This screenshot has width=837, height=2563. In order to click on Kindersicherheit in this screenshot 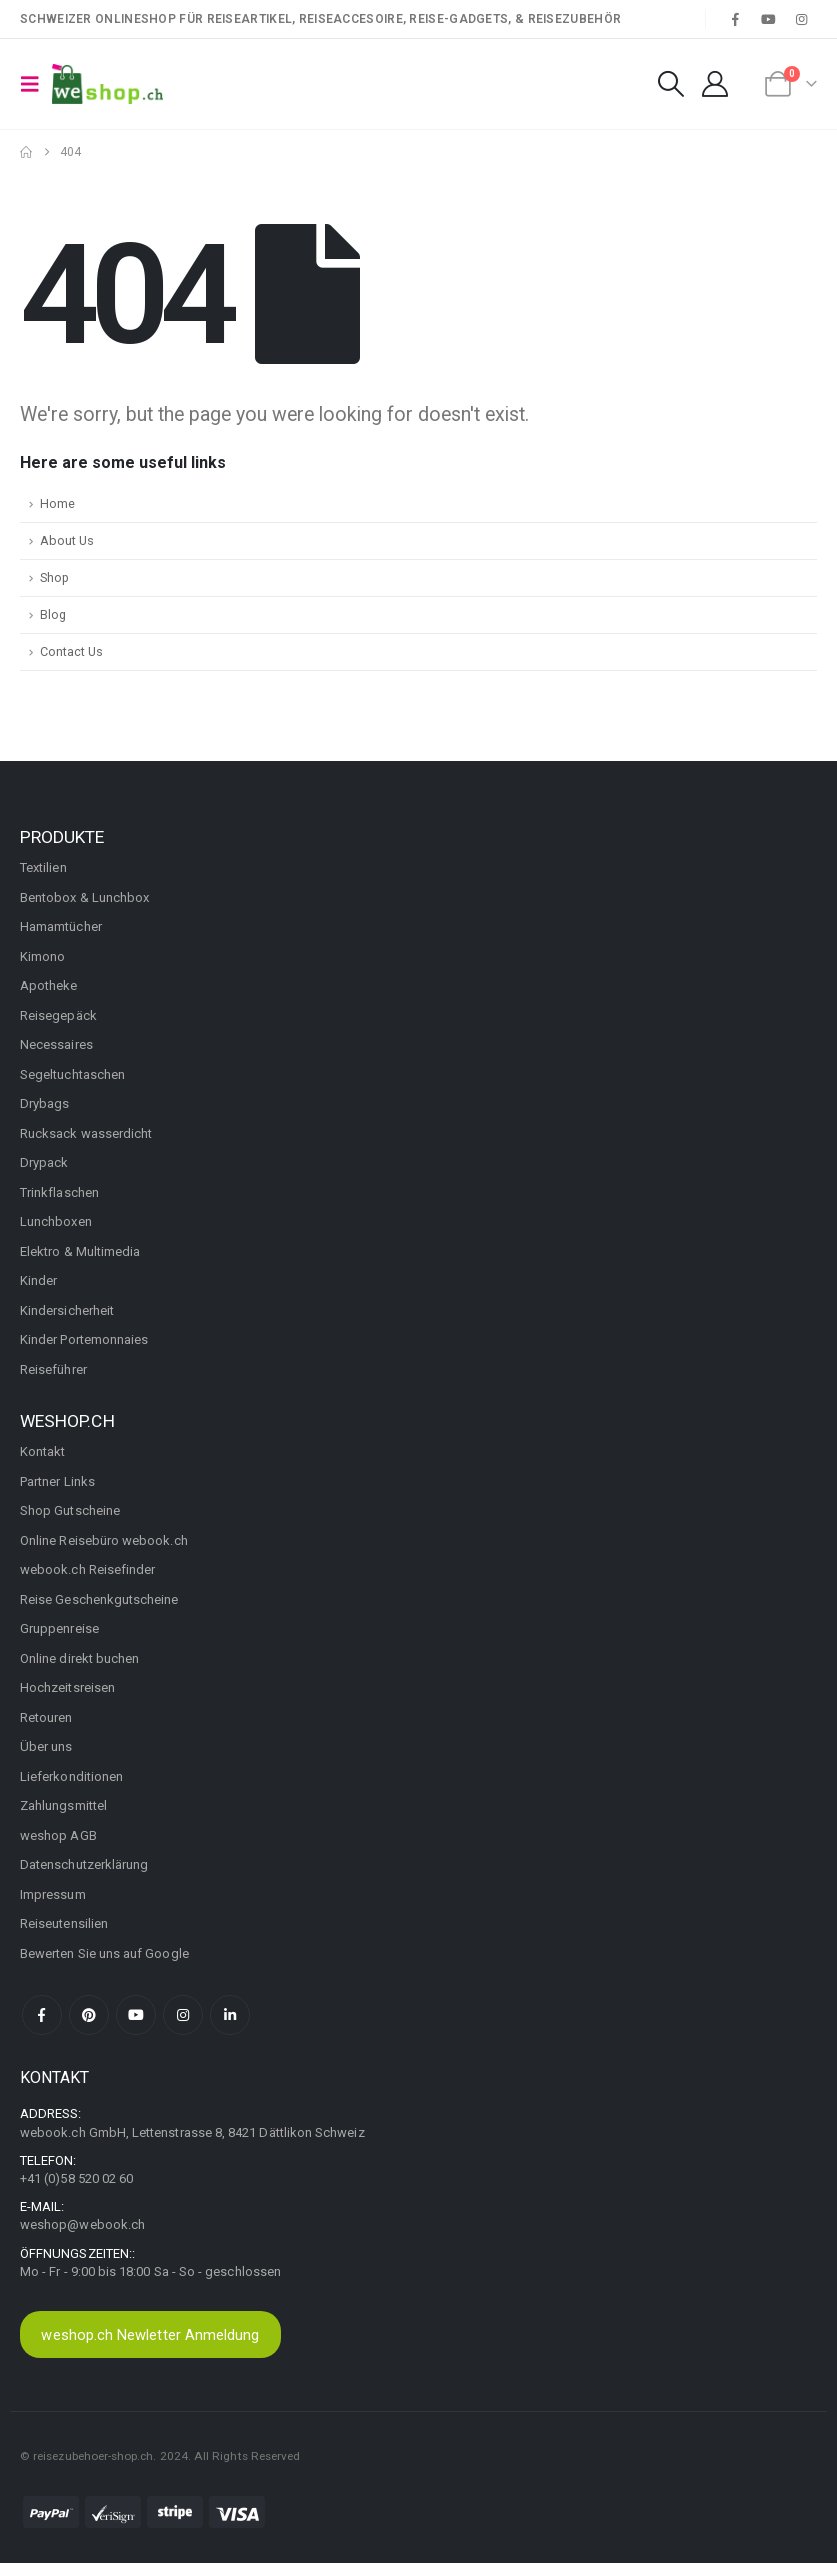, I will do `click(67, 1310)`.